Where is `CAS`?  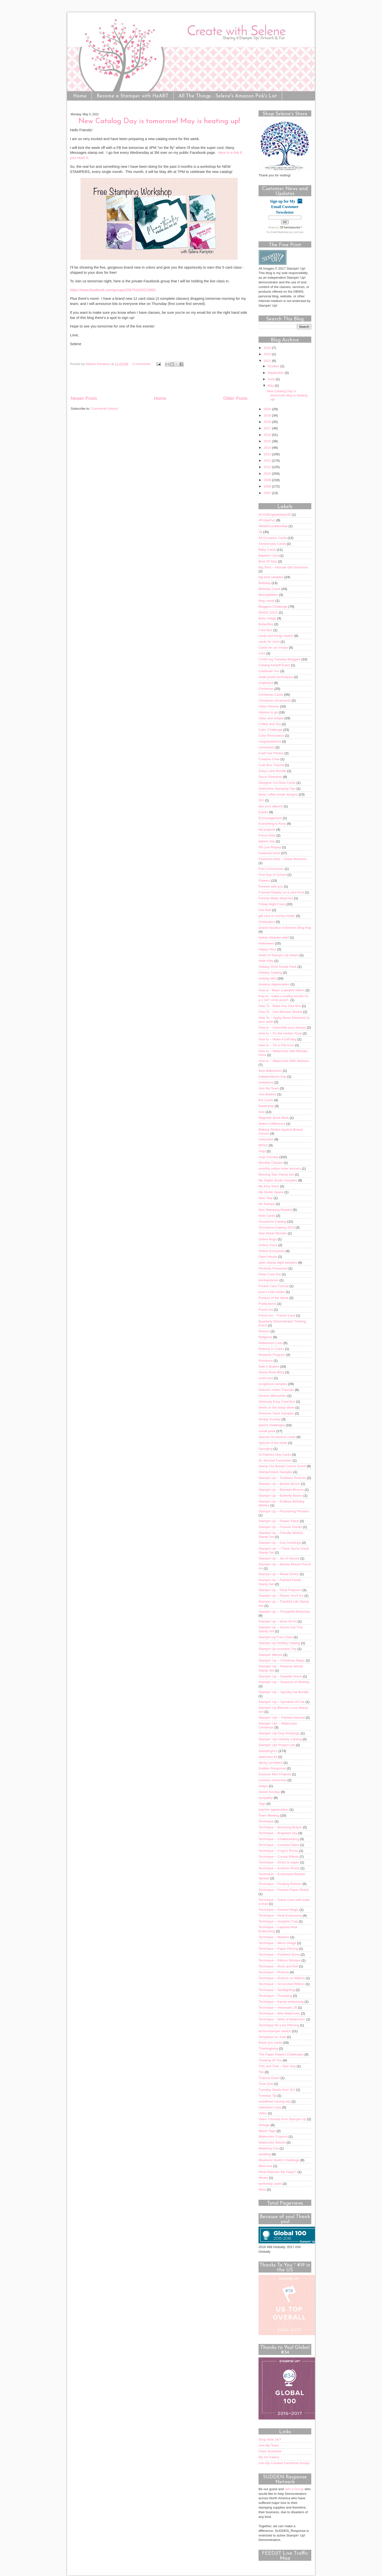 CAS is located at coordinates (262, 653).